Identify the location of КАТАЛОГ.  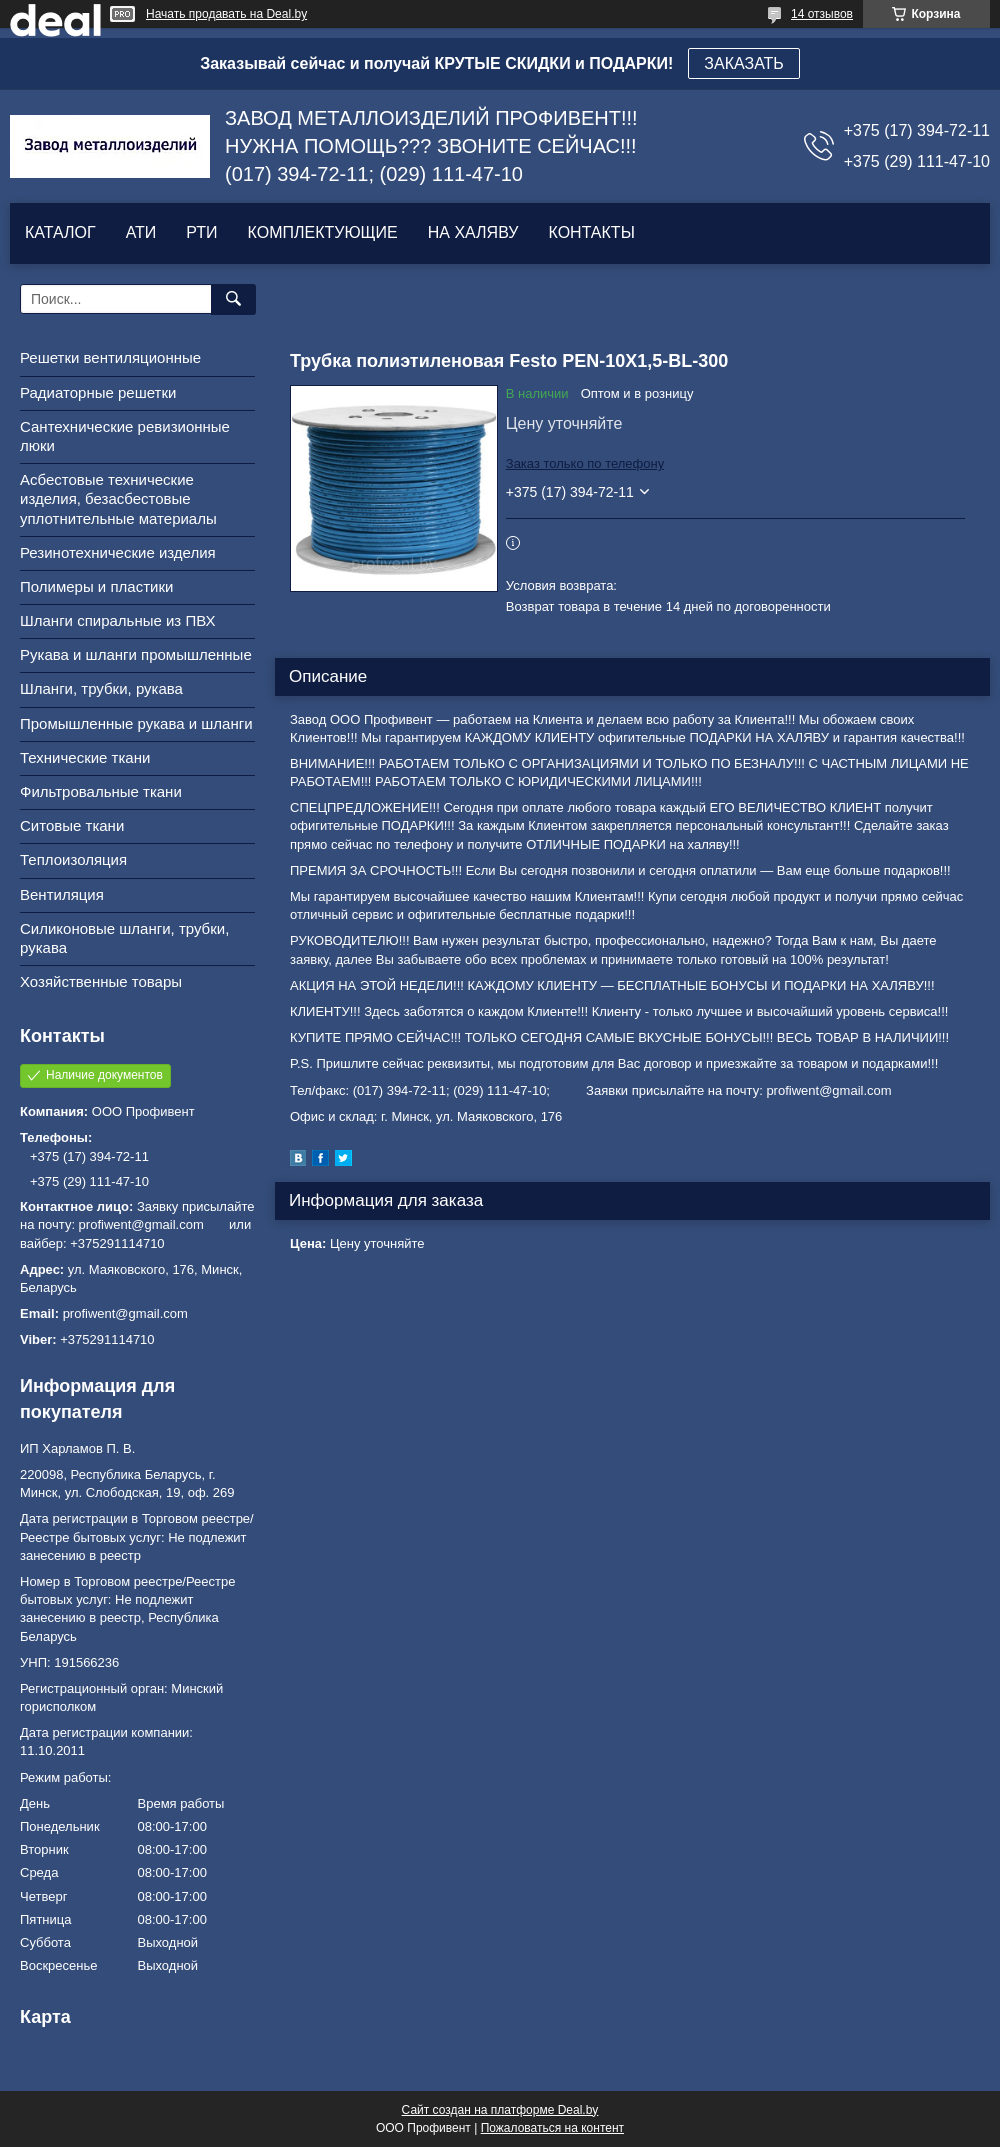
(60, 232).